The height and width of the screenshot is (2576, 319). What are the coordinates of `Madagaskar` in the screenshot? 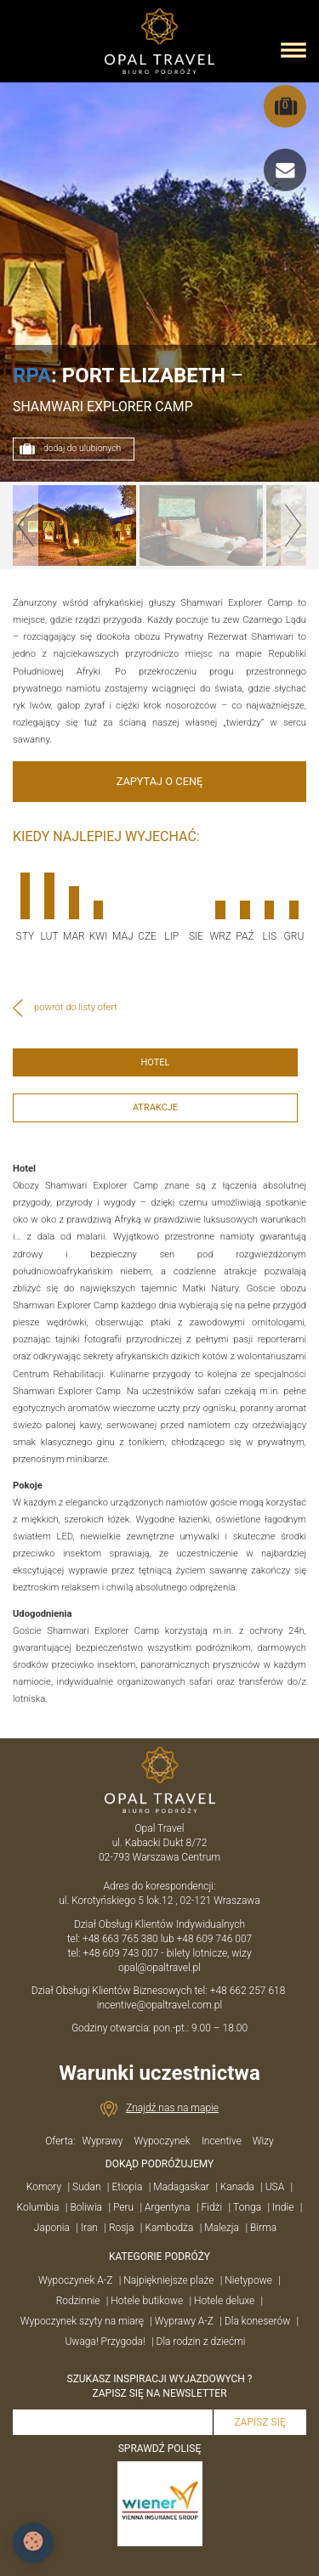 It's located at (180, 2187).